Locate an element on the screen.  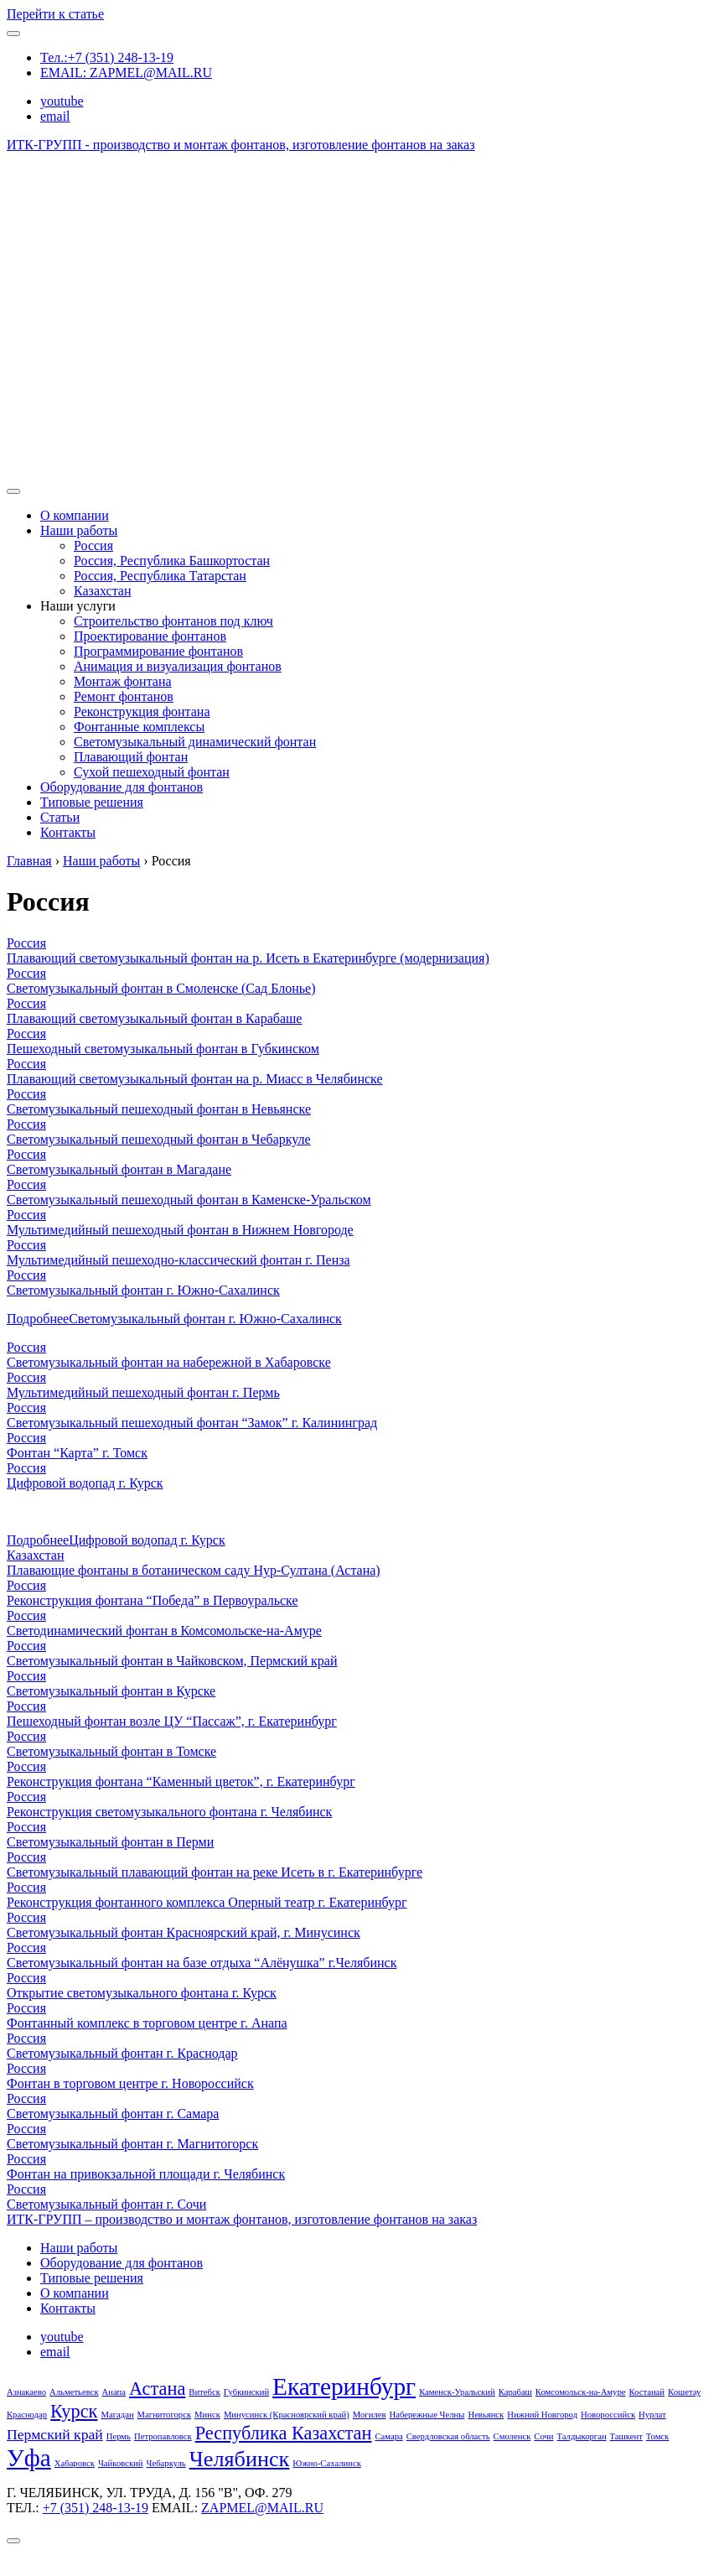
Наши услуги is located at coordinates (78, 606).